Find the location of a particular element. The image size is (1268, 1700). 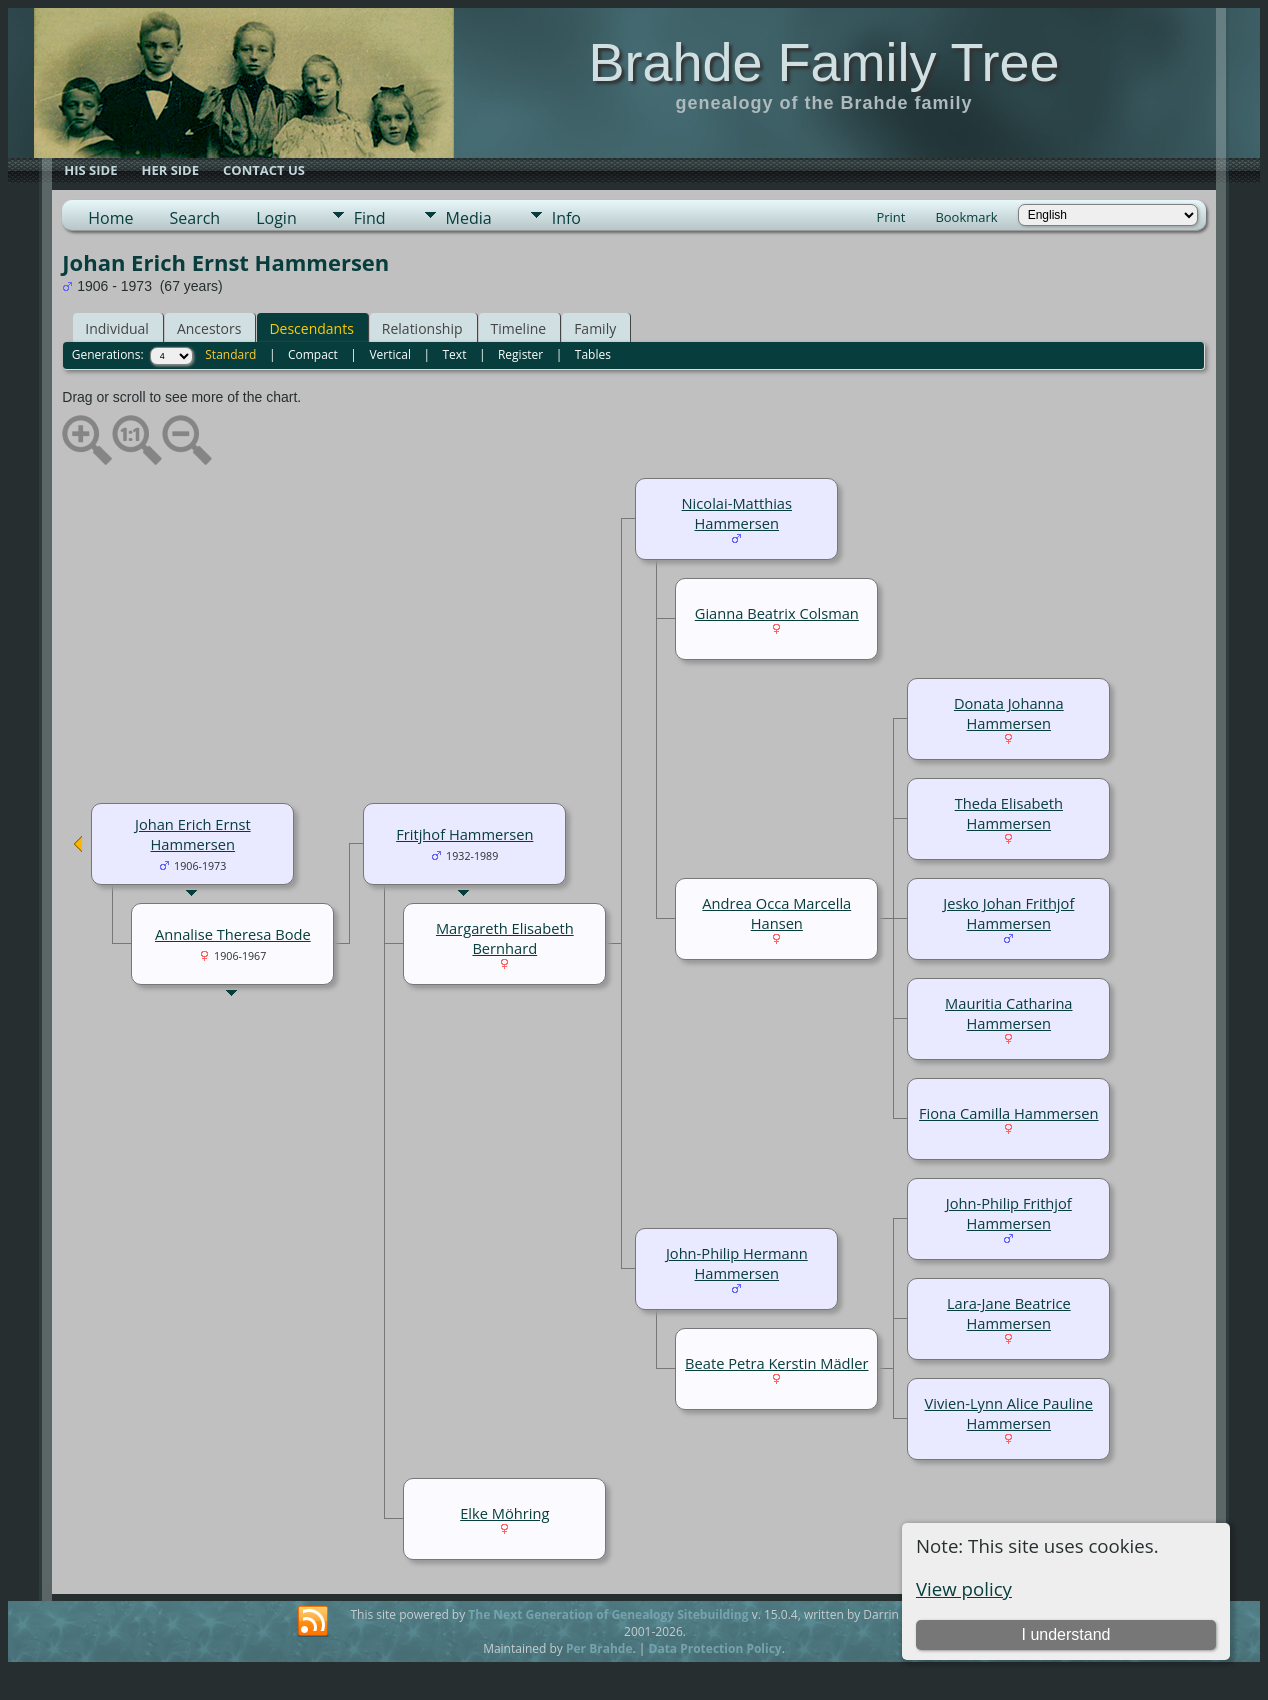

Standard is located at coordinates (230, 354).